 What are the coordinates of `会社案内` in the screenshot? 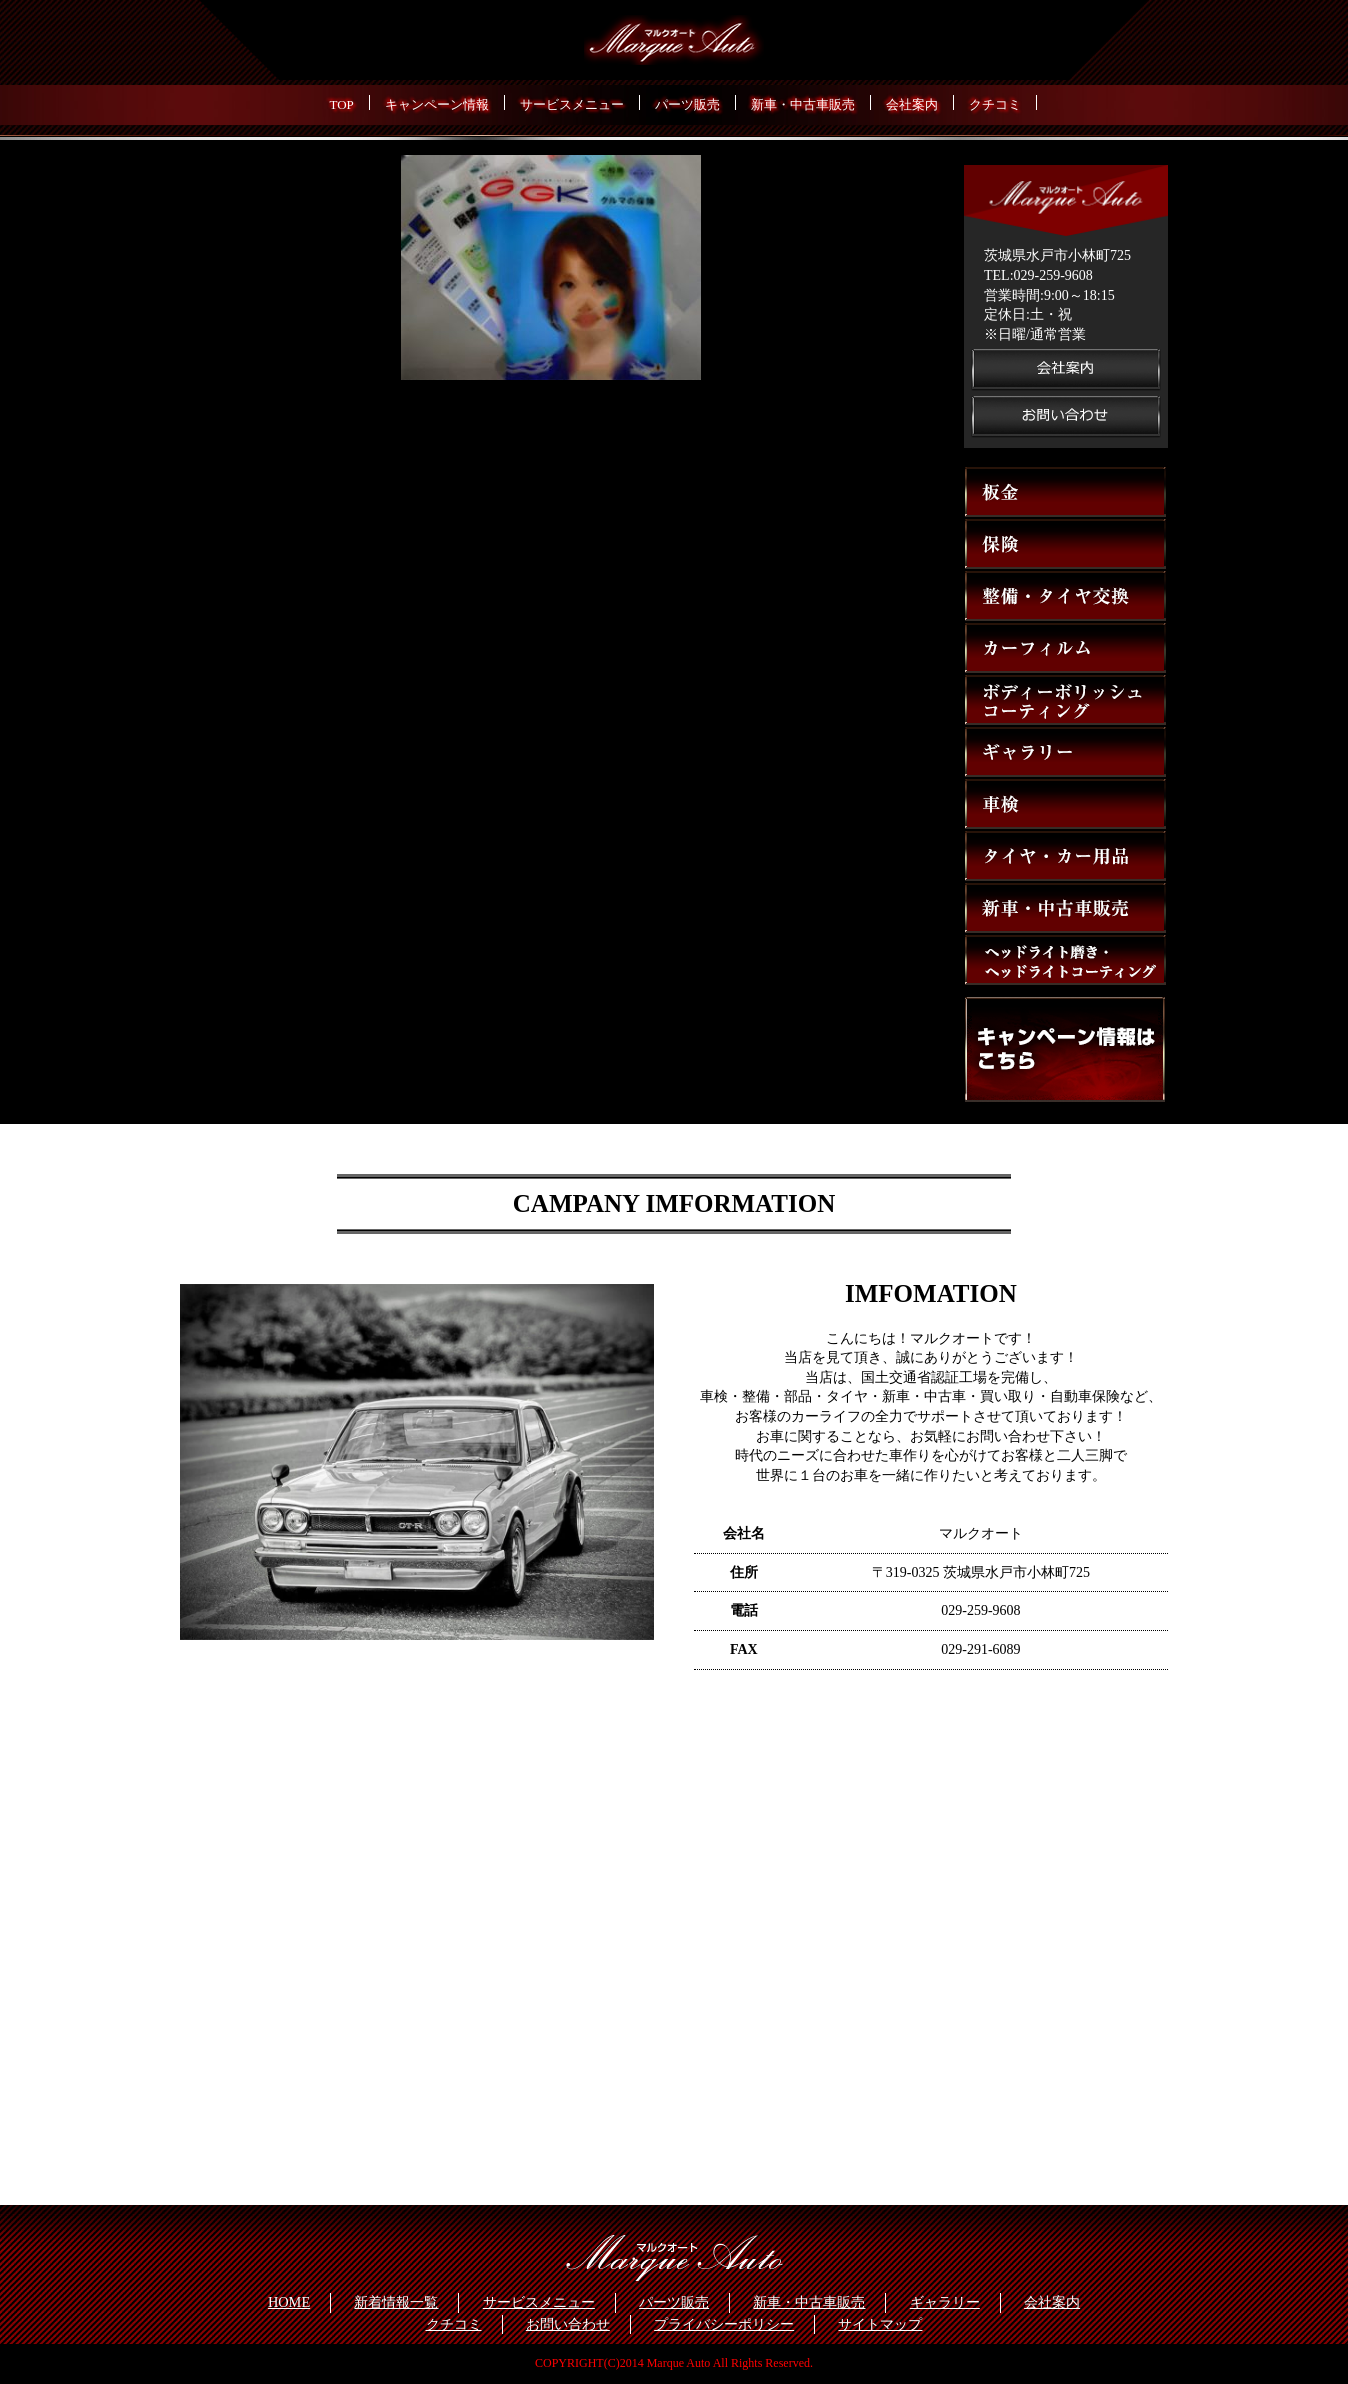 It's located at (1052, 2302).